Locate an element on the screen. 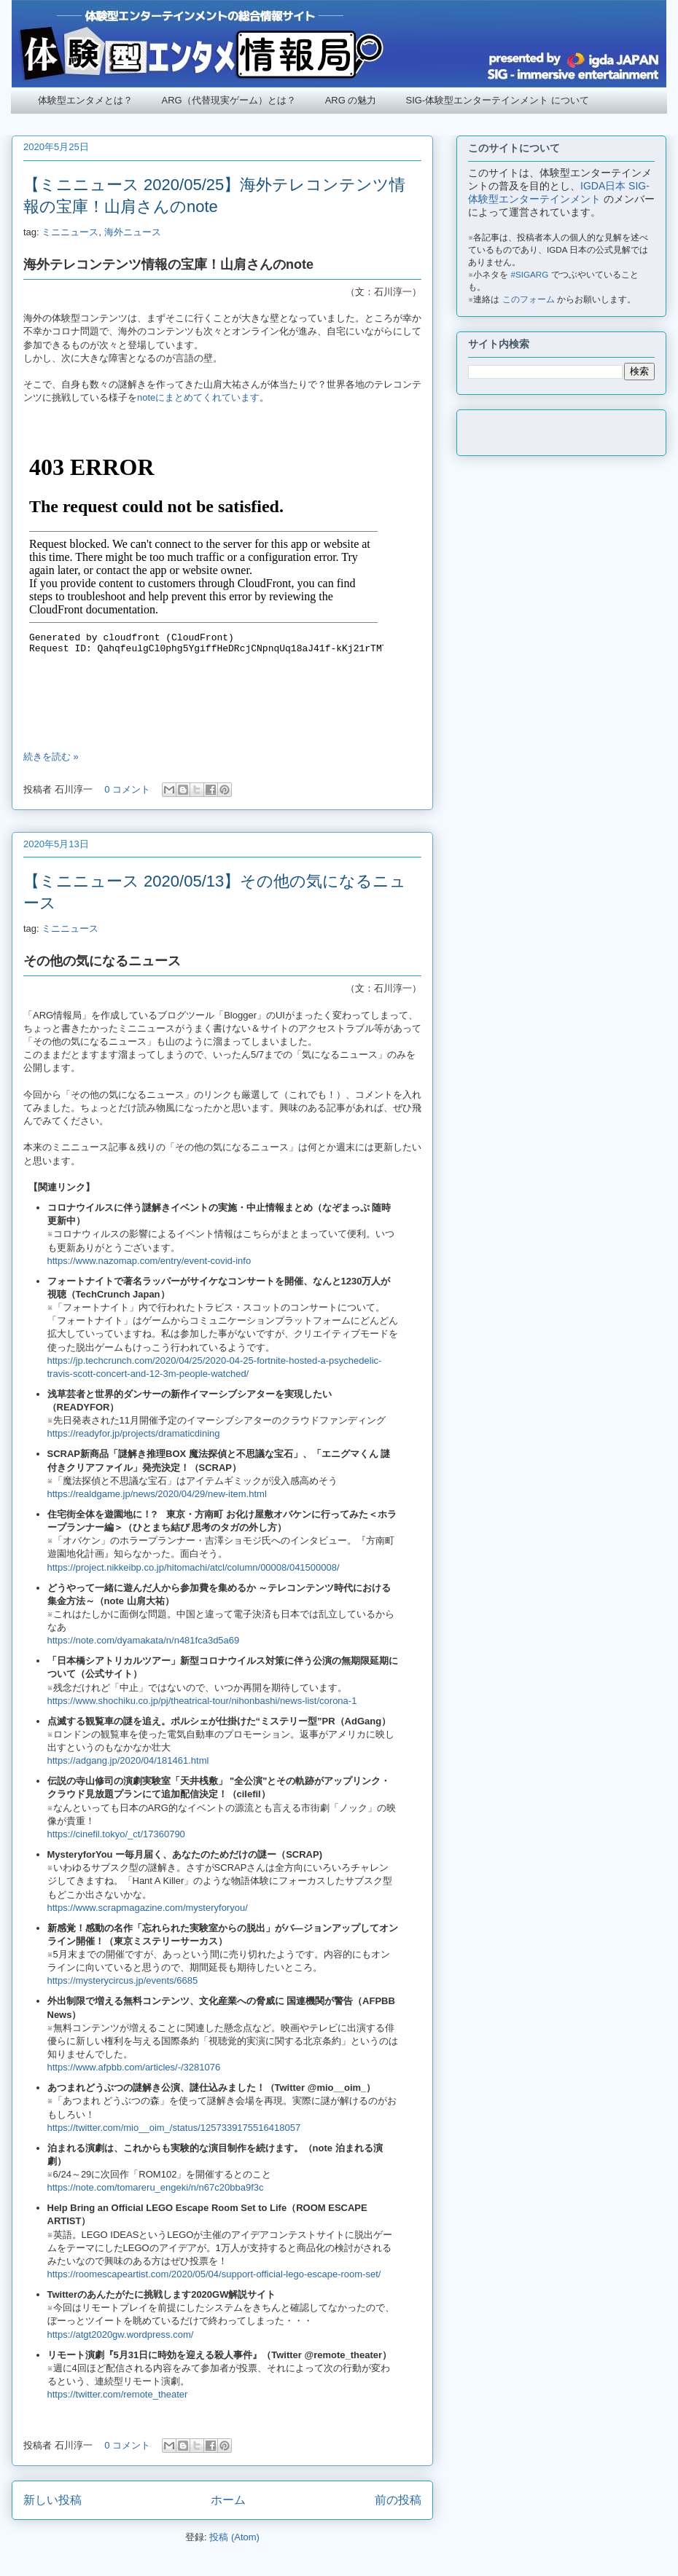  https://note.com/dyamakata/n/n481fca3d5a69 is located at coordinates (143, 1640).